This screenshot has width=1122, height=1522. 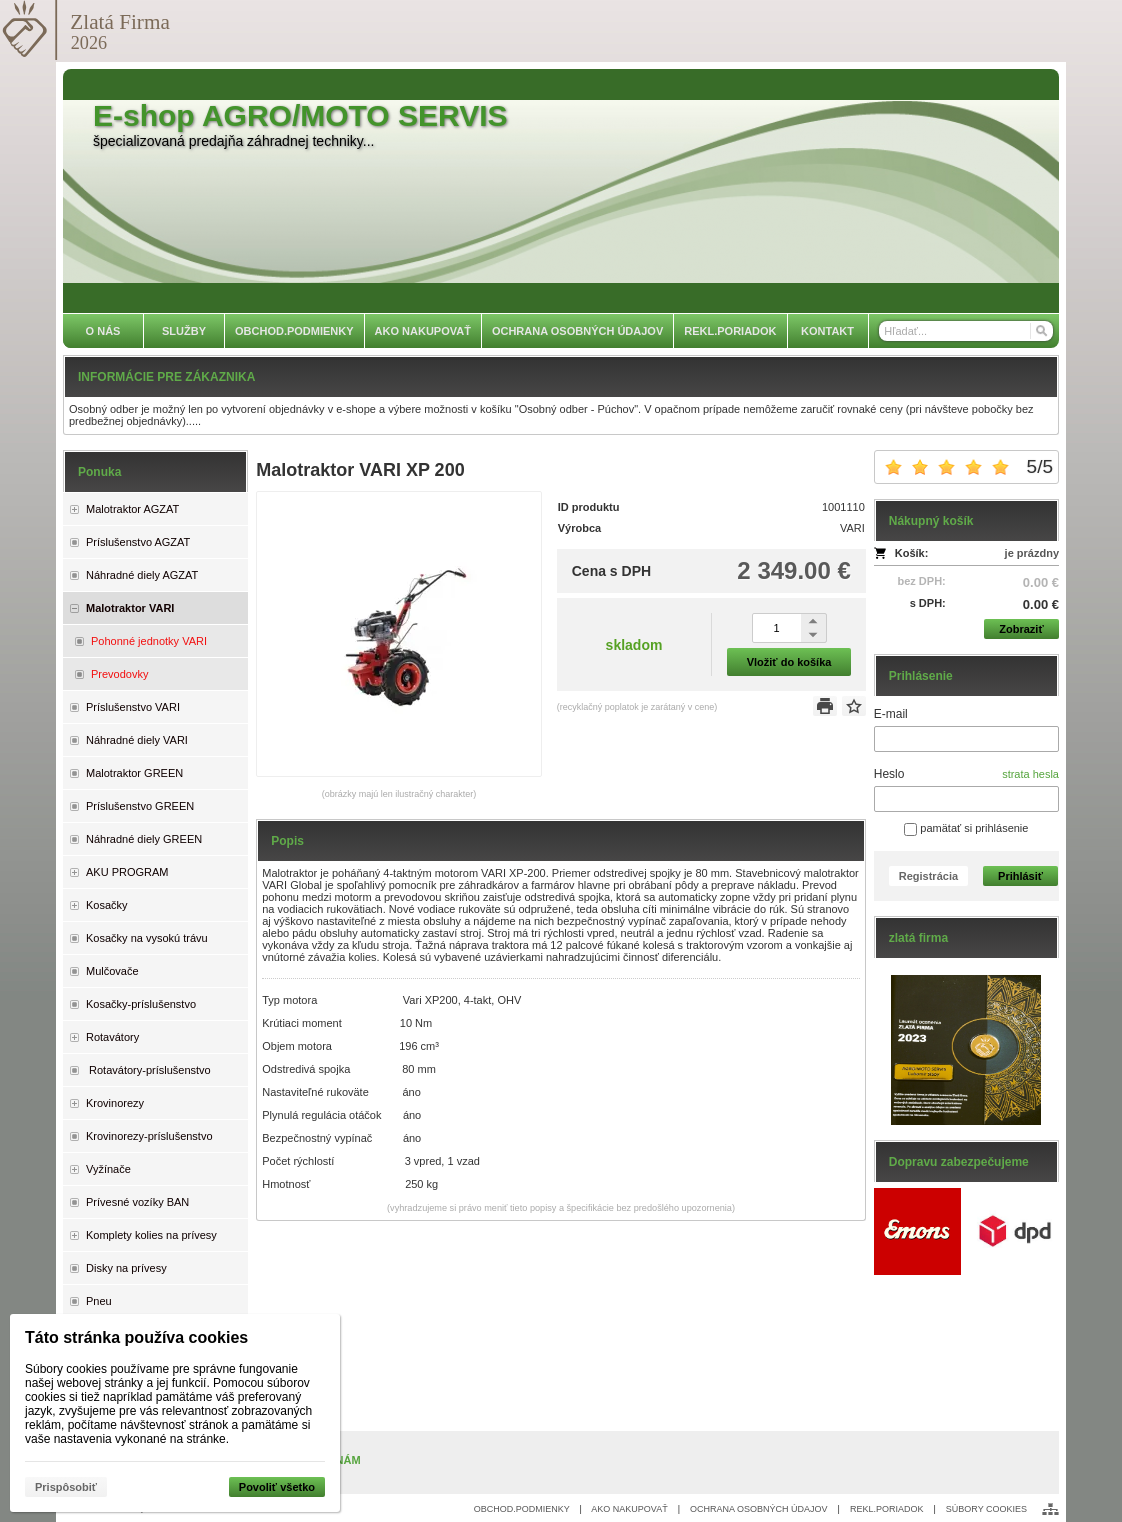 What do you see at coordinates (789, 662) in the screenshot?
I see `Vložiť do košíka` at bounding box center [789, 662].